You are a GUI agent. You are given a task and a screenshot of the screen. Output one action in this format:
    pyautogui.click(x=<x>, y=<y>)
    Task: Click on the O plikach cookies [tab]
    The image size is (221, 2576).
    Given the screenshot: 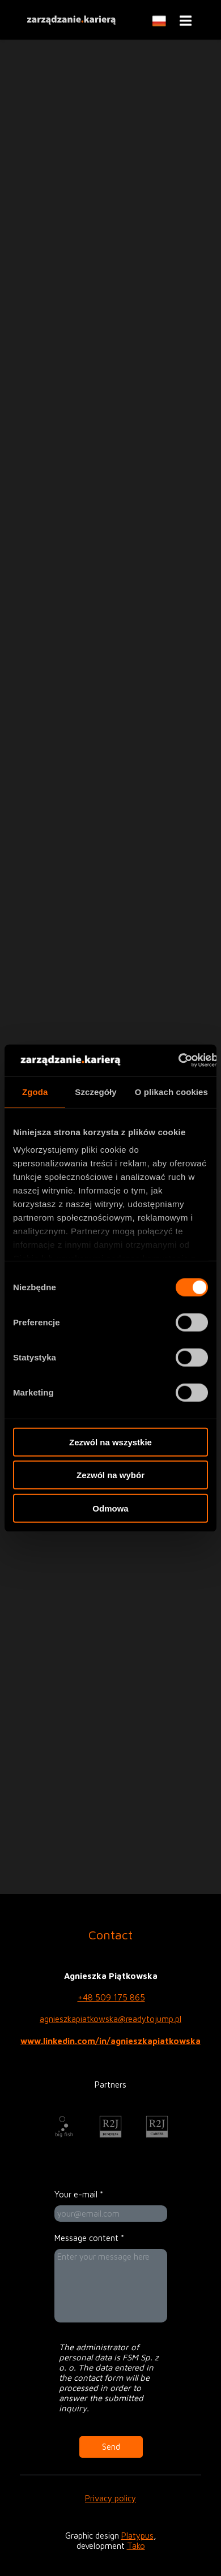 What is the action you would take?
    pyautogui.click(x=171, y=1091)
    